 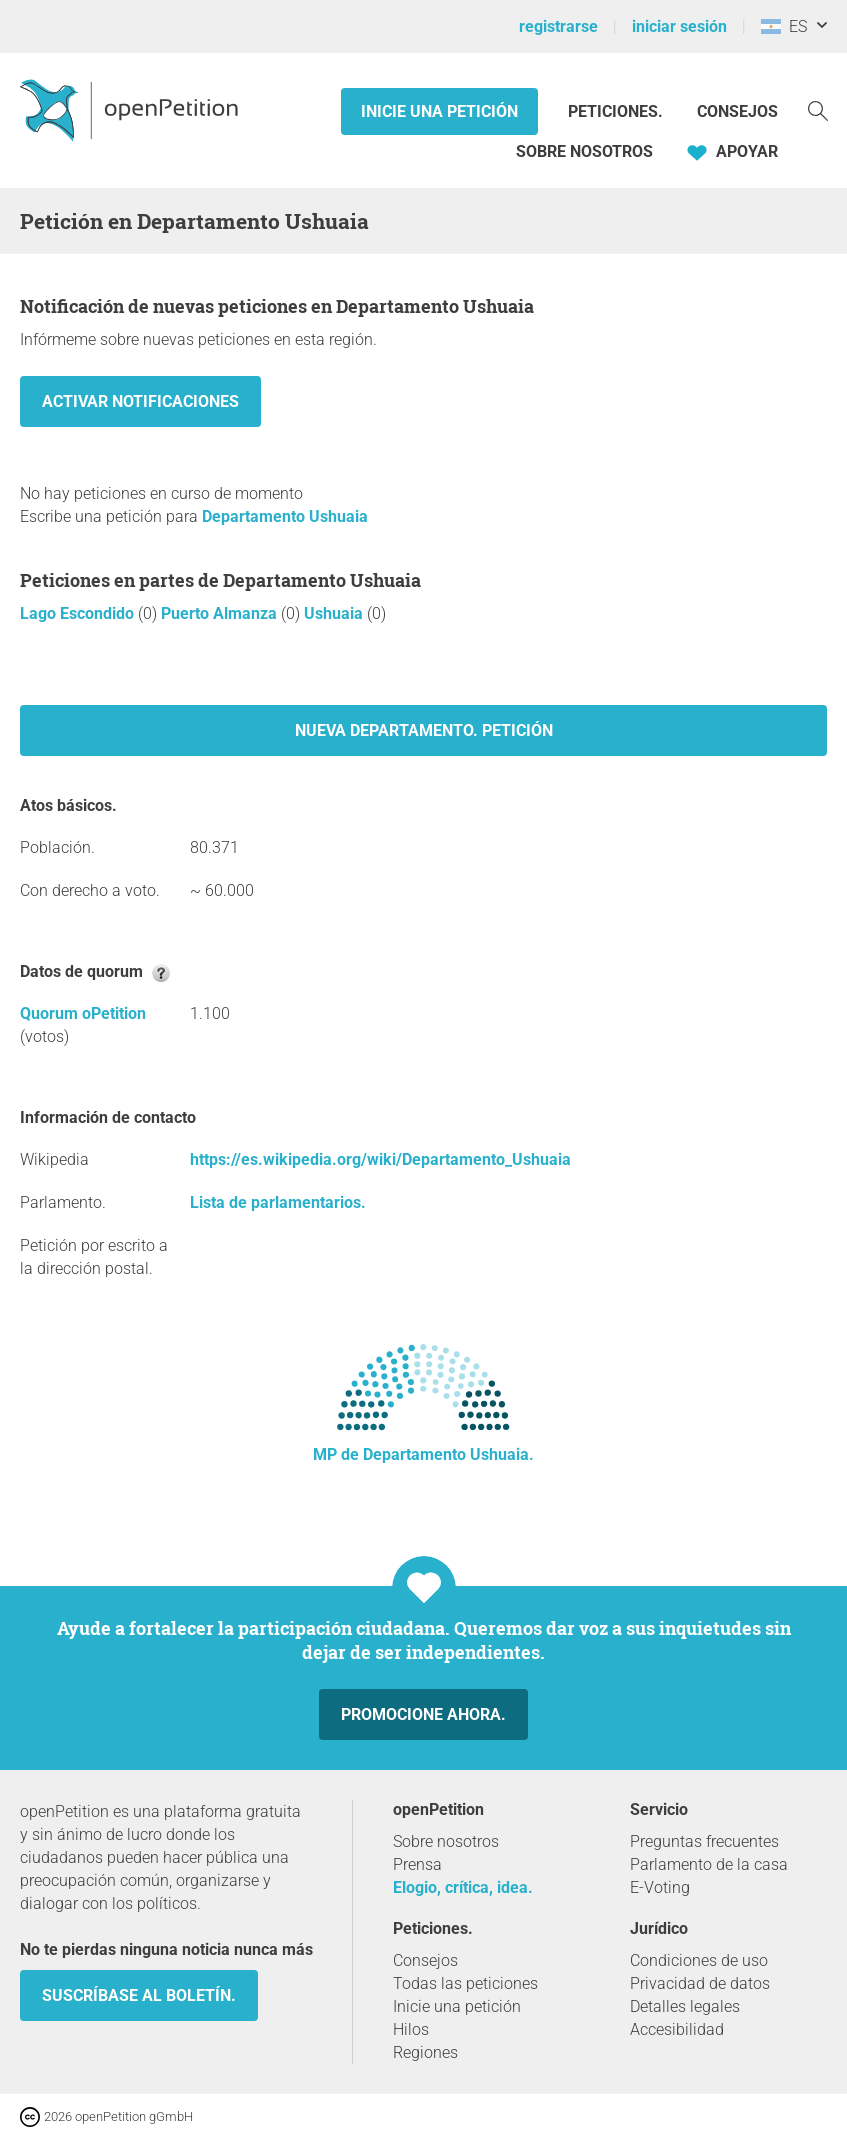 I want to click on Departamento Ushuaia, so click(x=285, y=516).